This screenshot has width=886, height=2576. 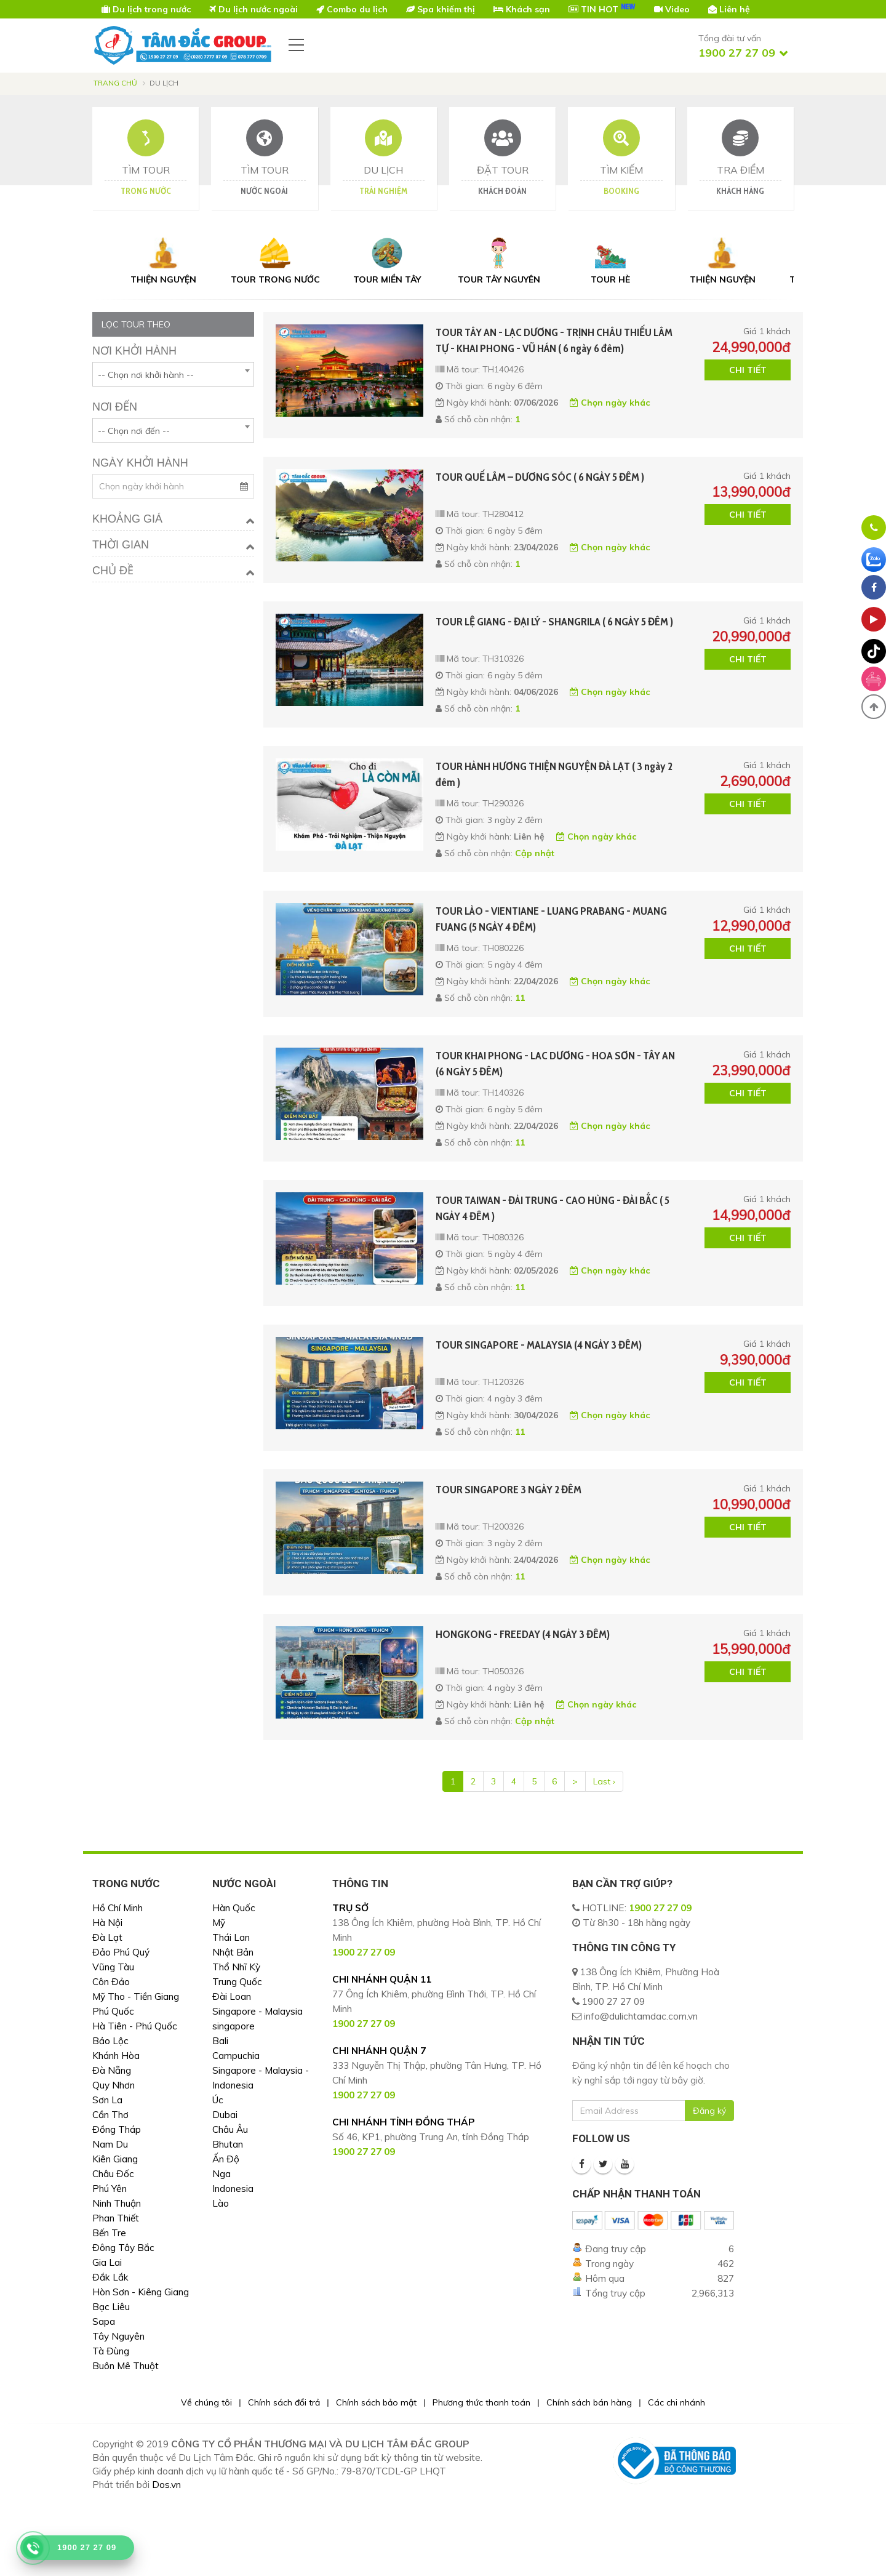 What do you see at coordinates (109, 2188) in the screenshot?
I see `Phú Yên` at bounding box center [109, 2188].